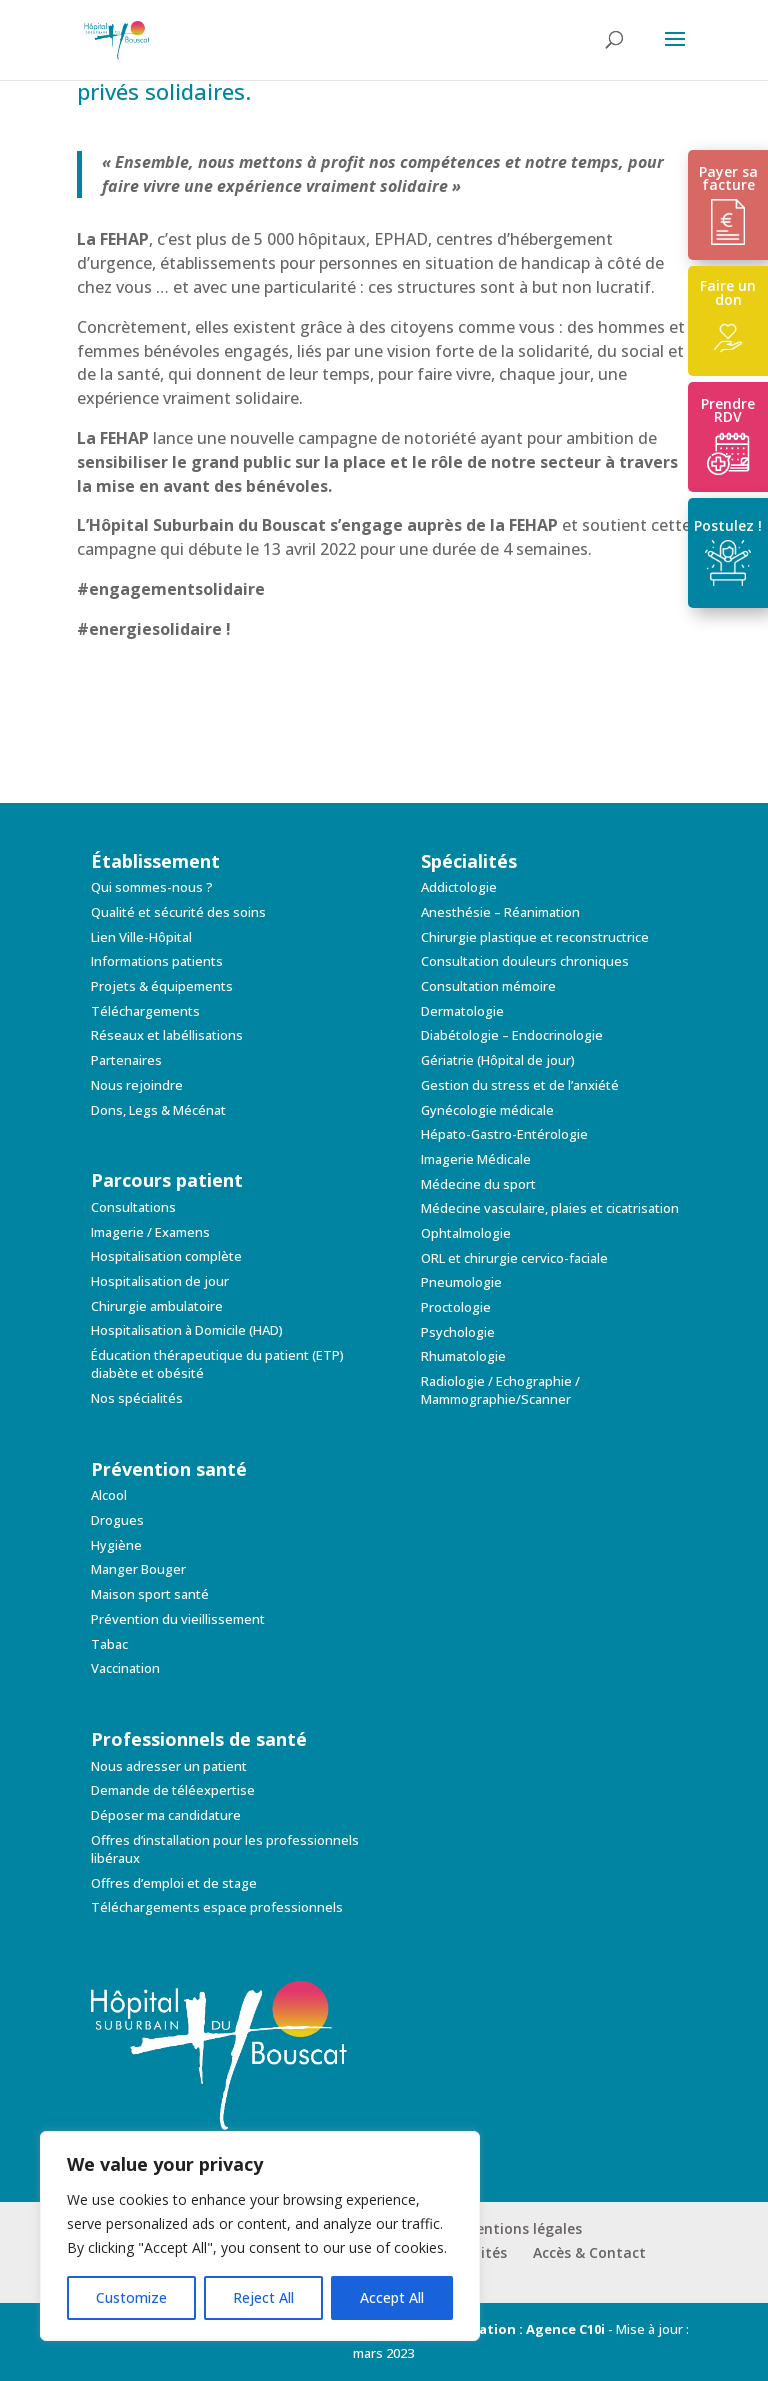 The width and height of the screenshot is (768, 2381). I want to click on Proctologie, so click(456, 1307).